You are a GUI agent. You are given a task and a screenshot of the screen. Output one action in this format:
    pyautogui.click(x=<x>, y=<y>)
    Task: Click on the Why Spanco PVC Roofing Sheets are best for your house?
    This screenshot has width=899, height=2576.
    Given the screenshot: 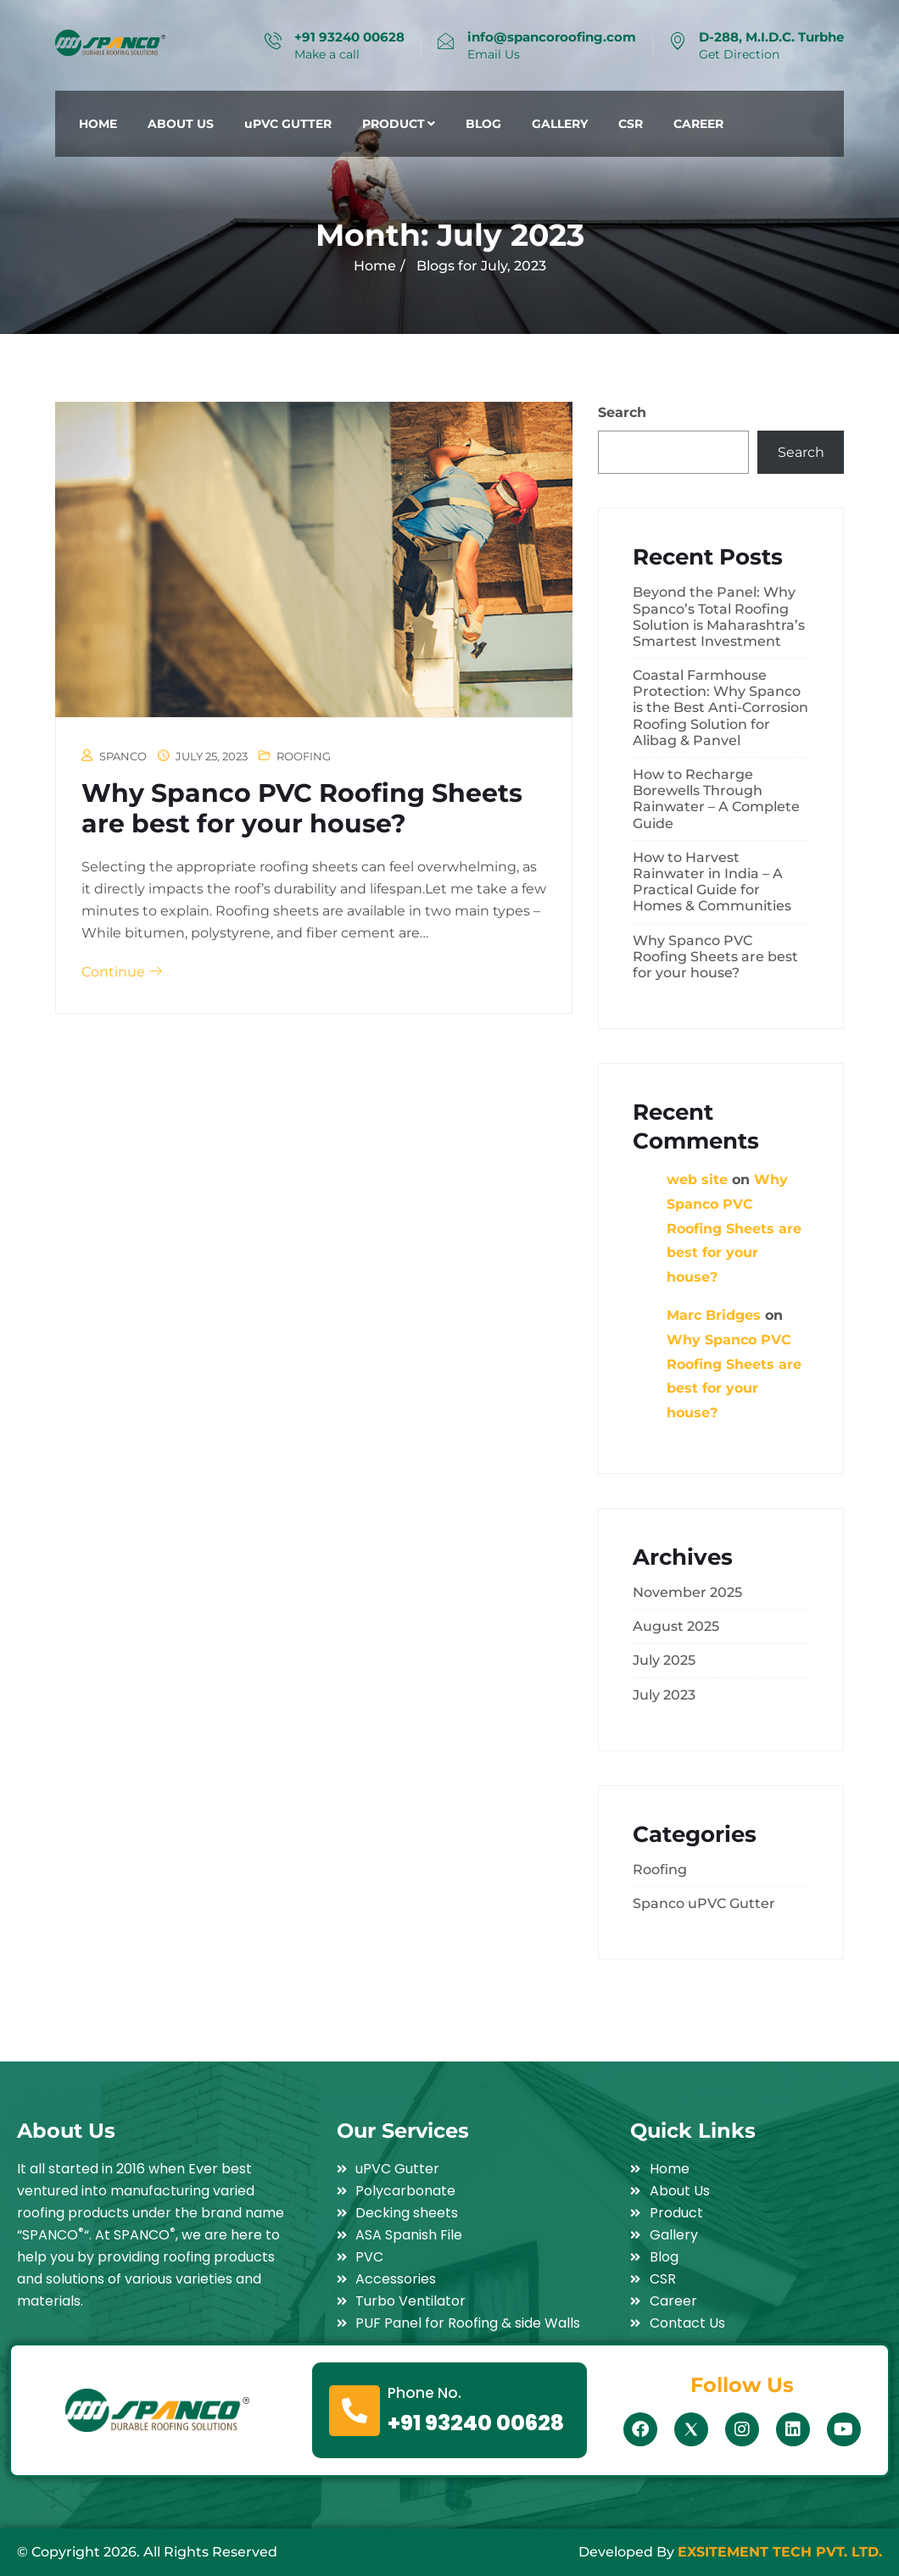 What is the action you would take?
    pyautogui.click(x=301, y=808)
    